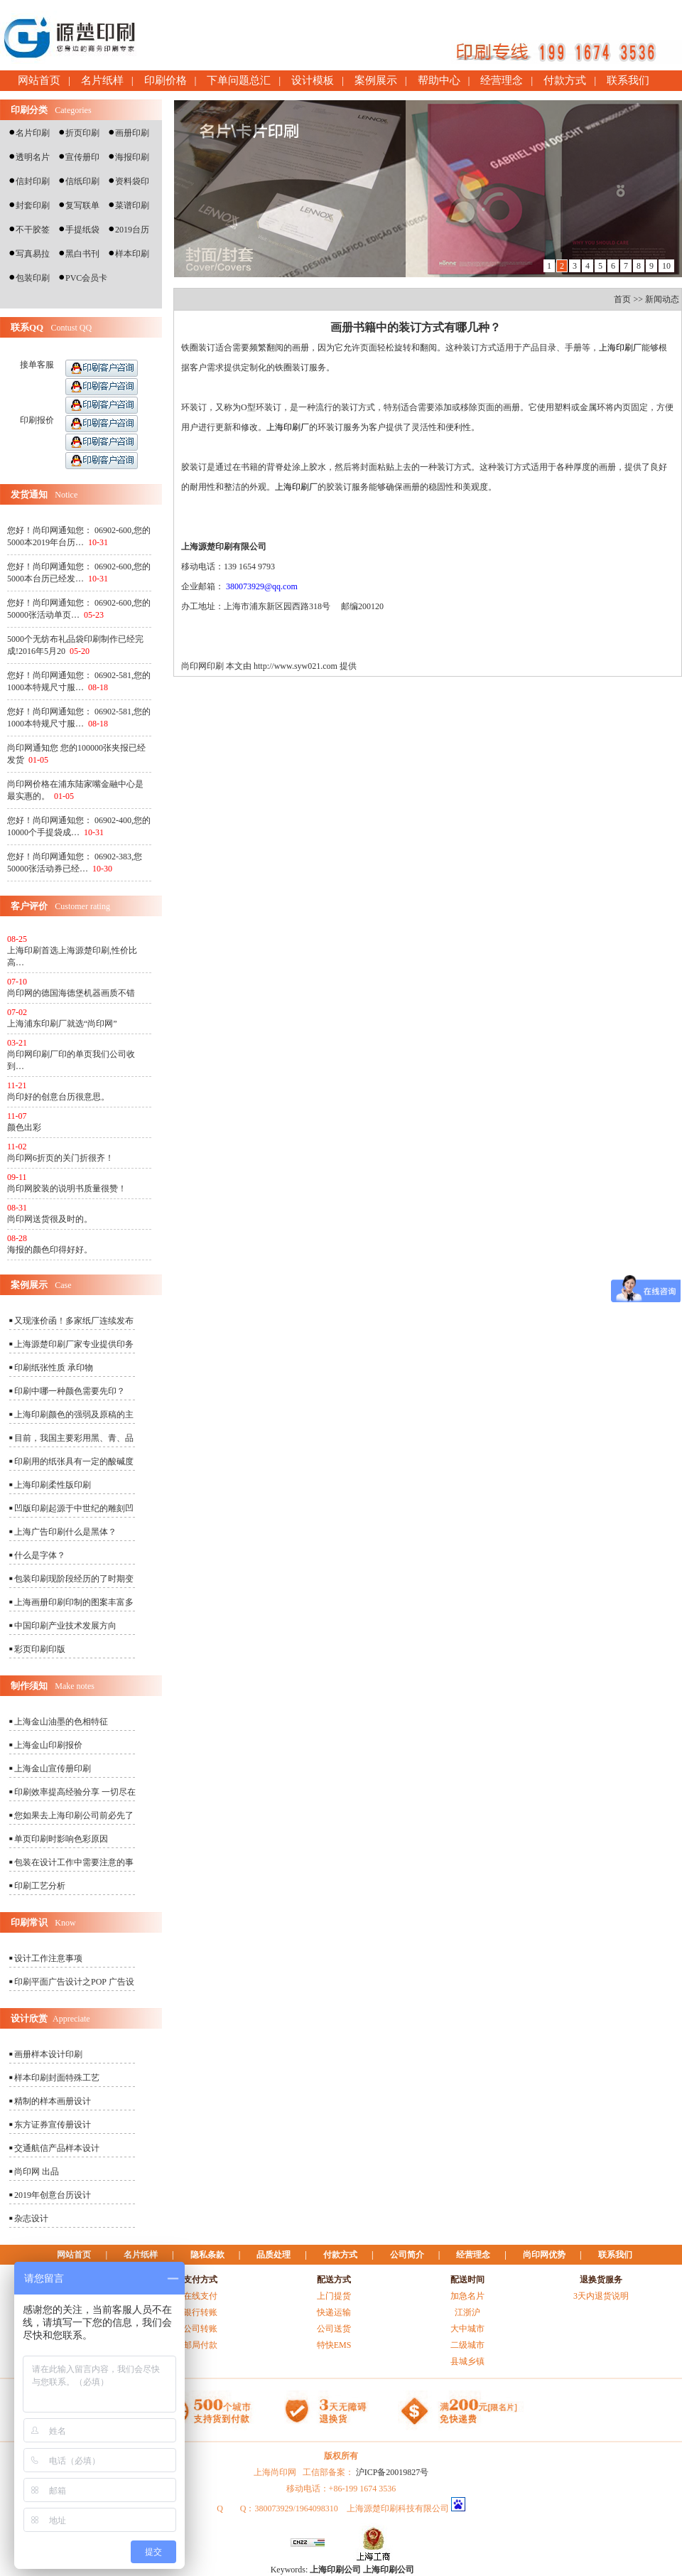 This screenshot has height=2576, width=682. What do you see at coordinates (61, 1839) in the screenshot?
I see `单页印刷时影响色彩原因` at bounding box center [61, 1839].